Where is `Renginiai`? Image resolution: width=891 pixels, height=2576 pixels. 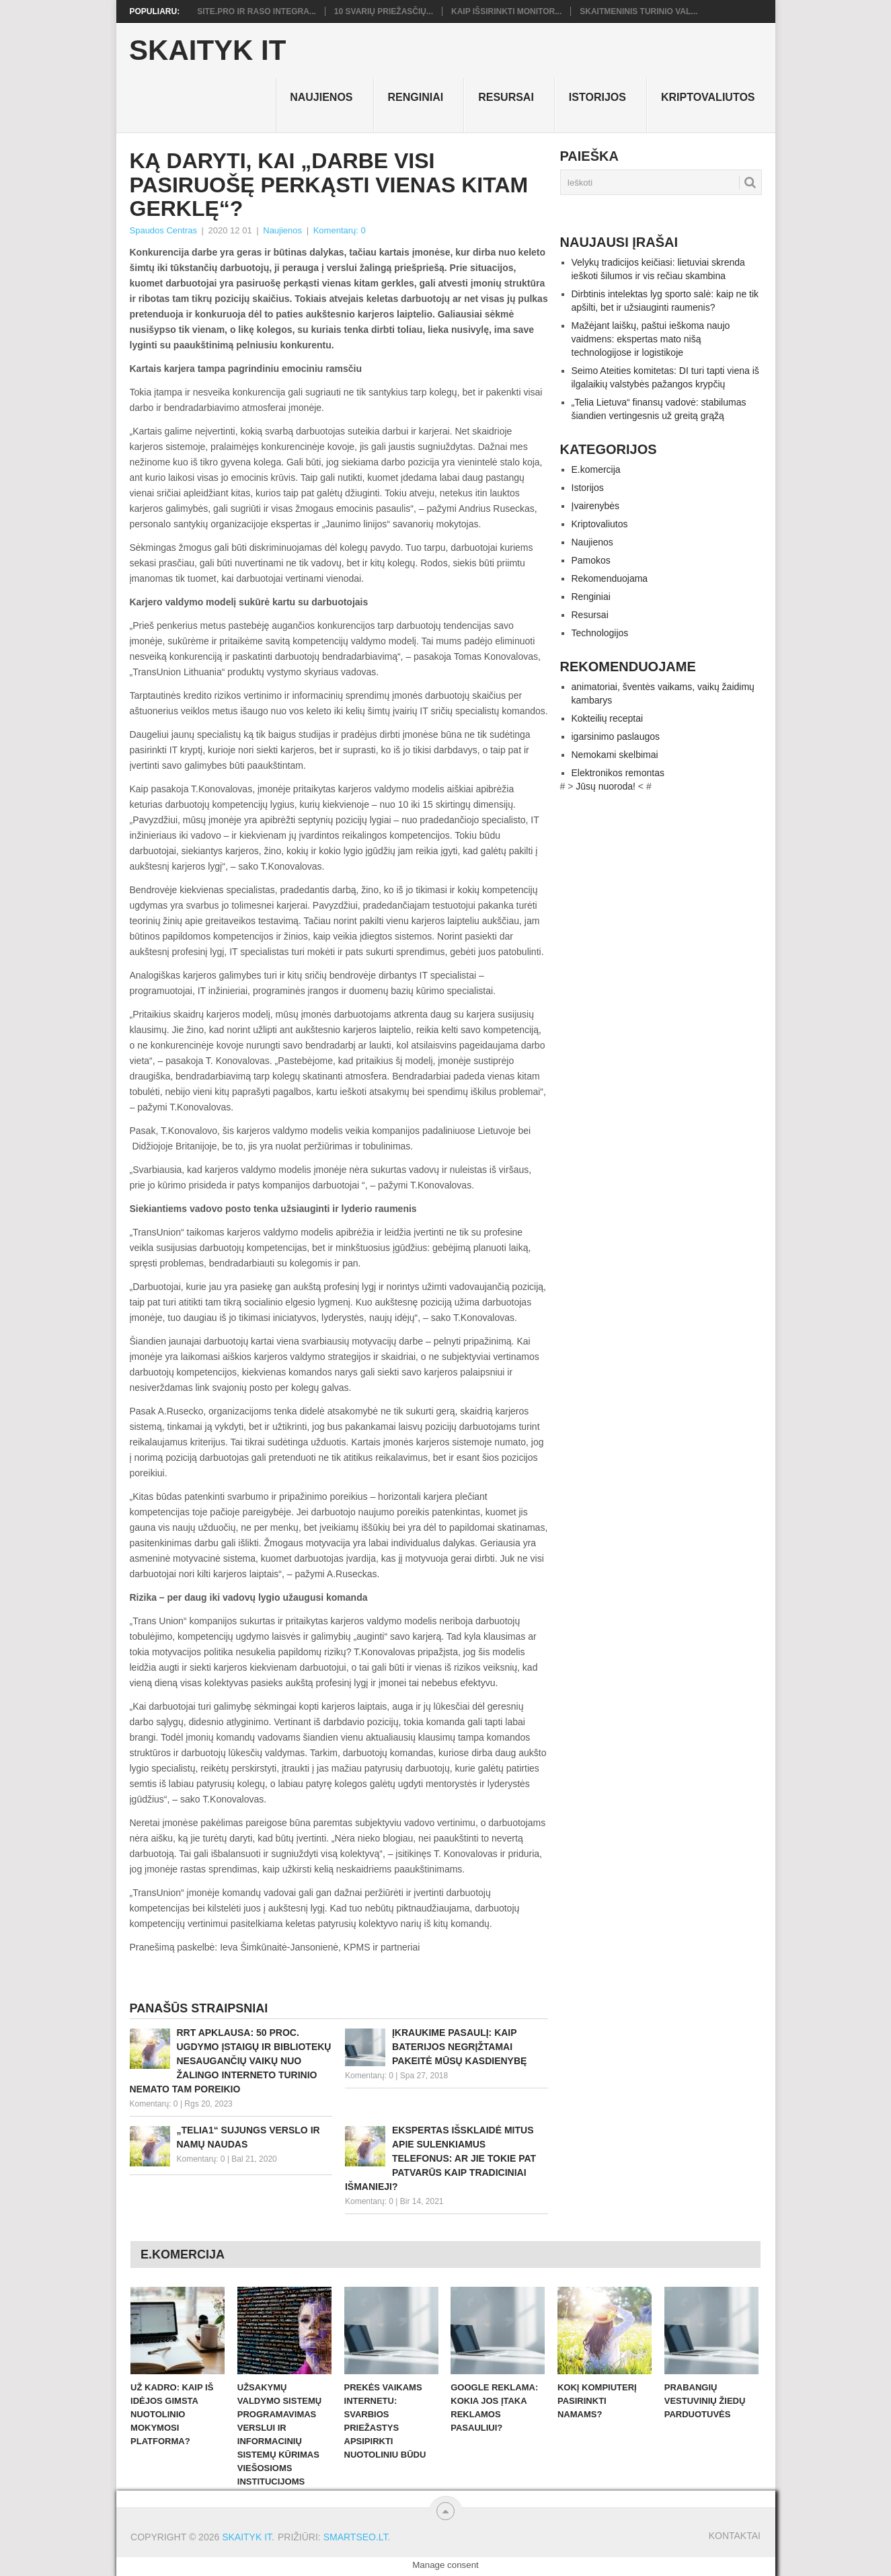
Renginiai is located at coordinates (416, 97).